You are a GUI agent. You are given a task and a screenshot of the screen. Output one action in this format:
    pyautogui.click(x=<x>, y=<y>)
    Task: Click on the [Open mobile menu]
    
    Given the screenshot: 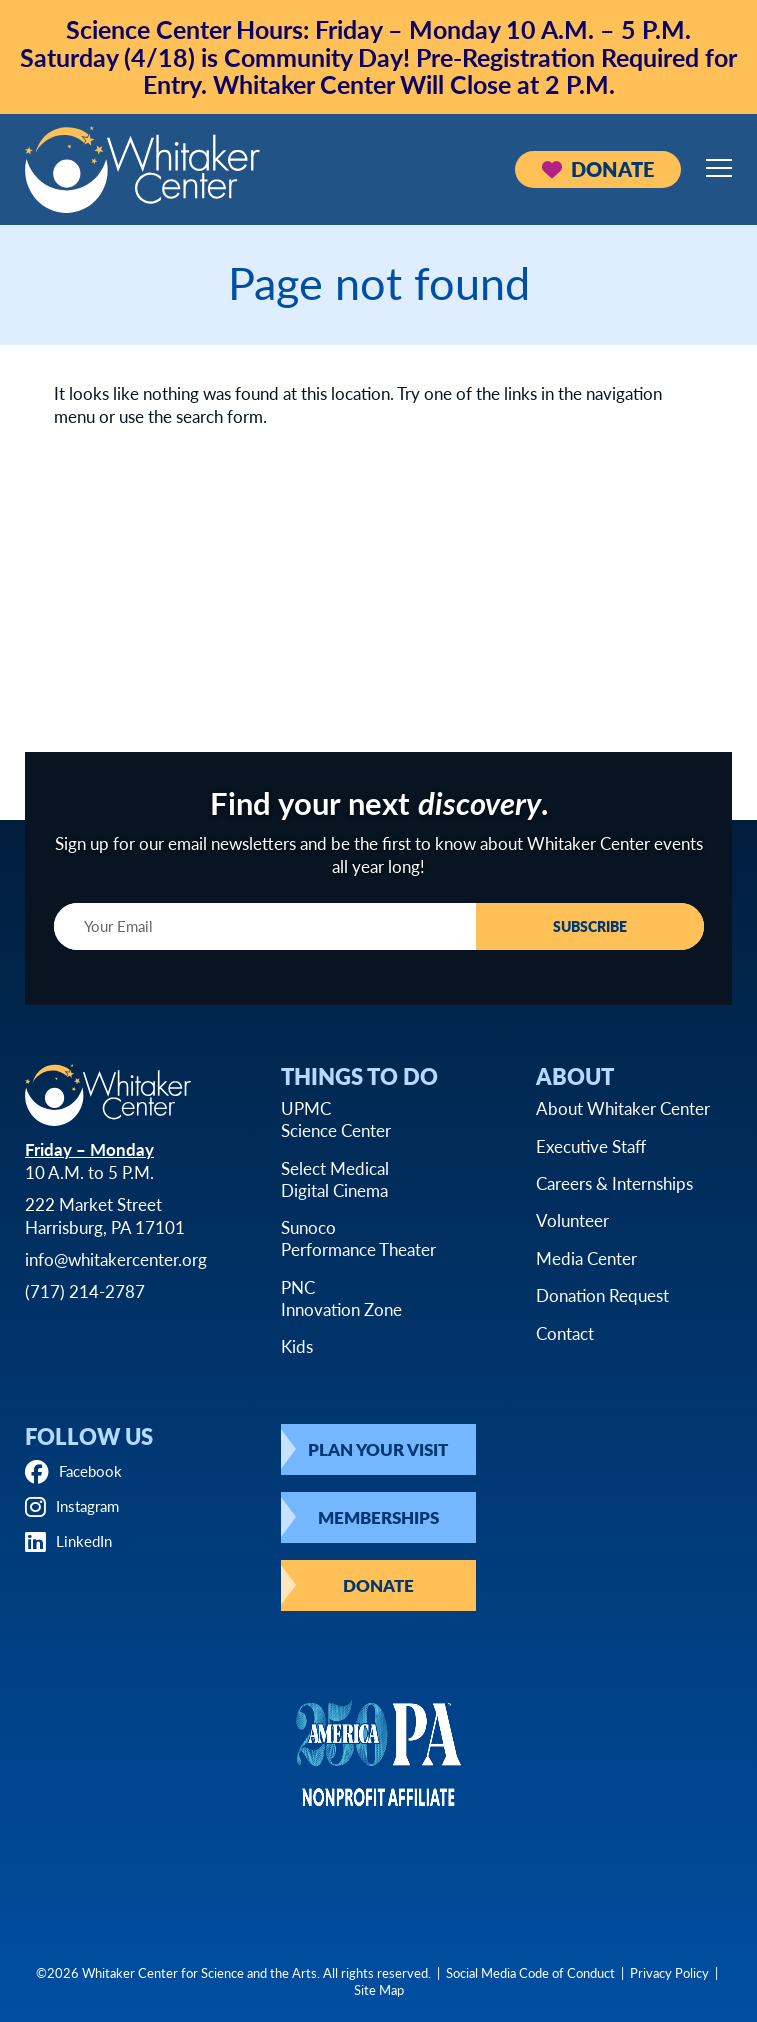 What is the action you would take?
    pyautogui.click(x=719, y=168)
    